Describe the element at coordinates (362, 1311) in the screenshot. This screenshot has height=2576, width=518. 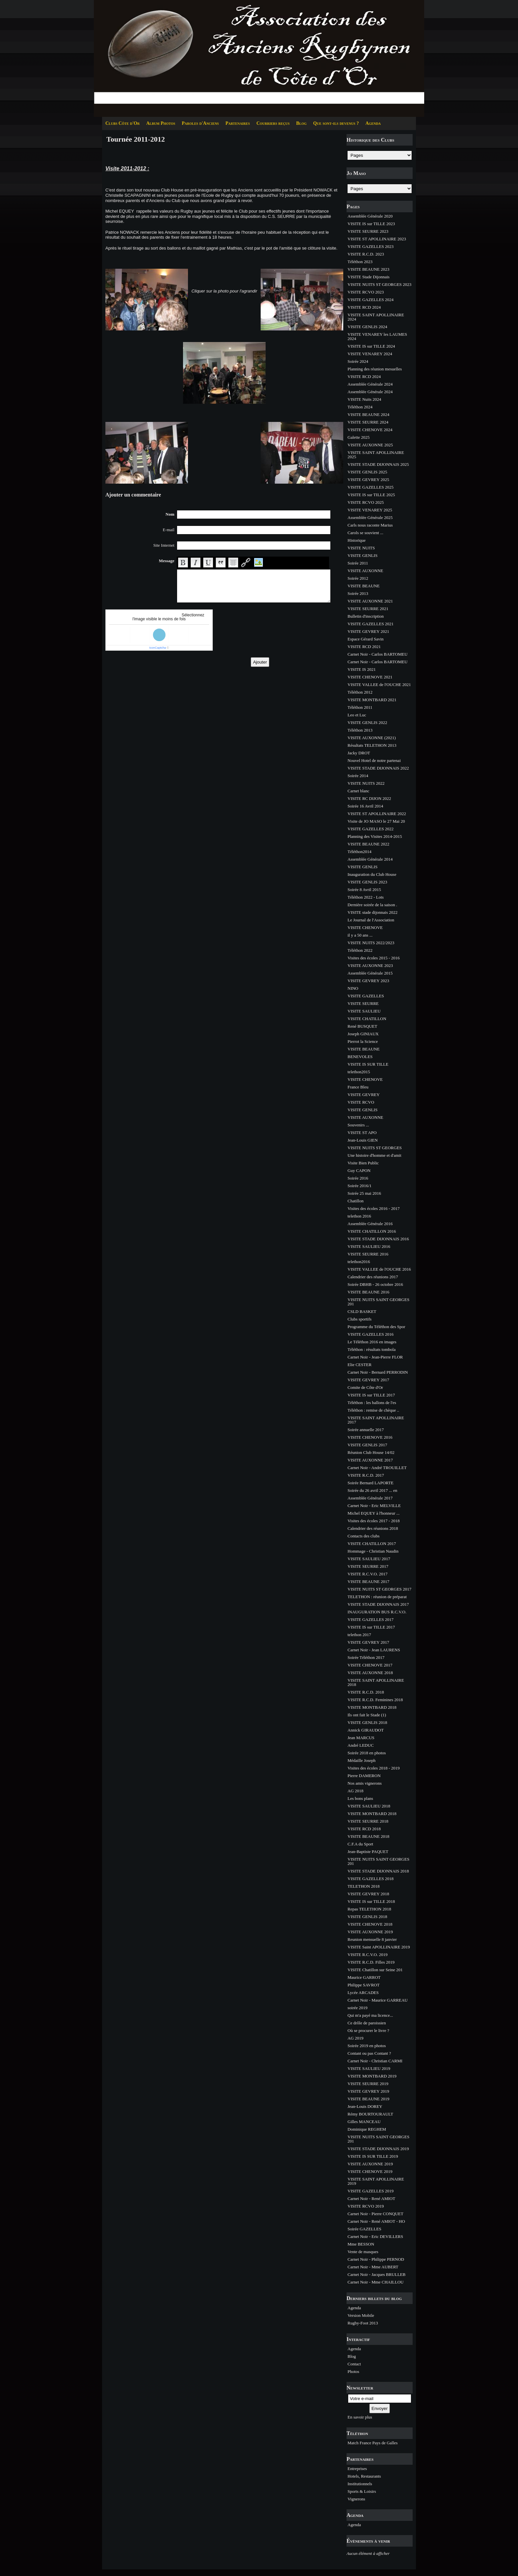
I see `CSLD BASKET` at that location.